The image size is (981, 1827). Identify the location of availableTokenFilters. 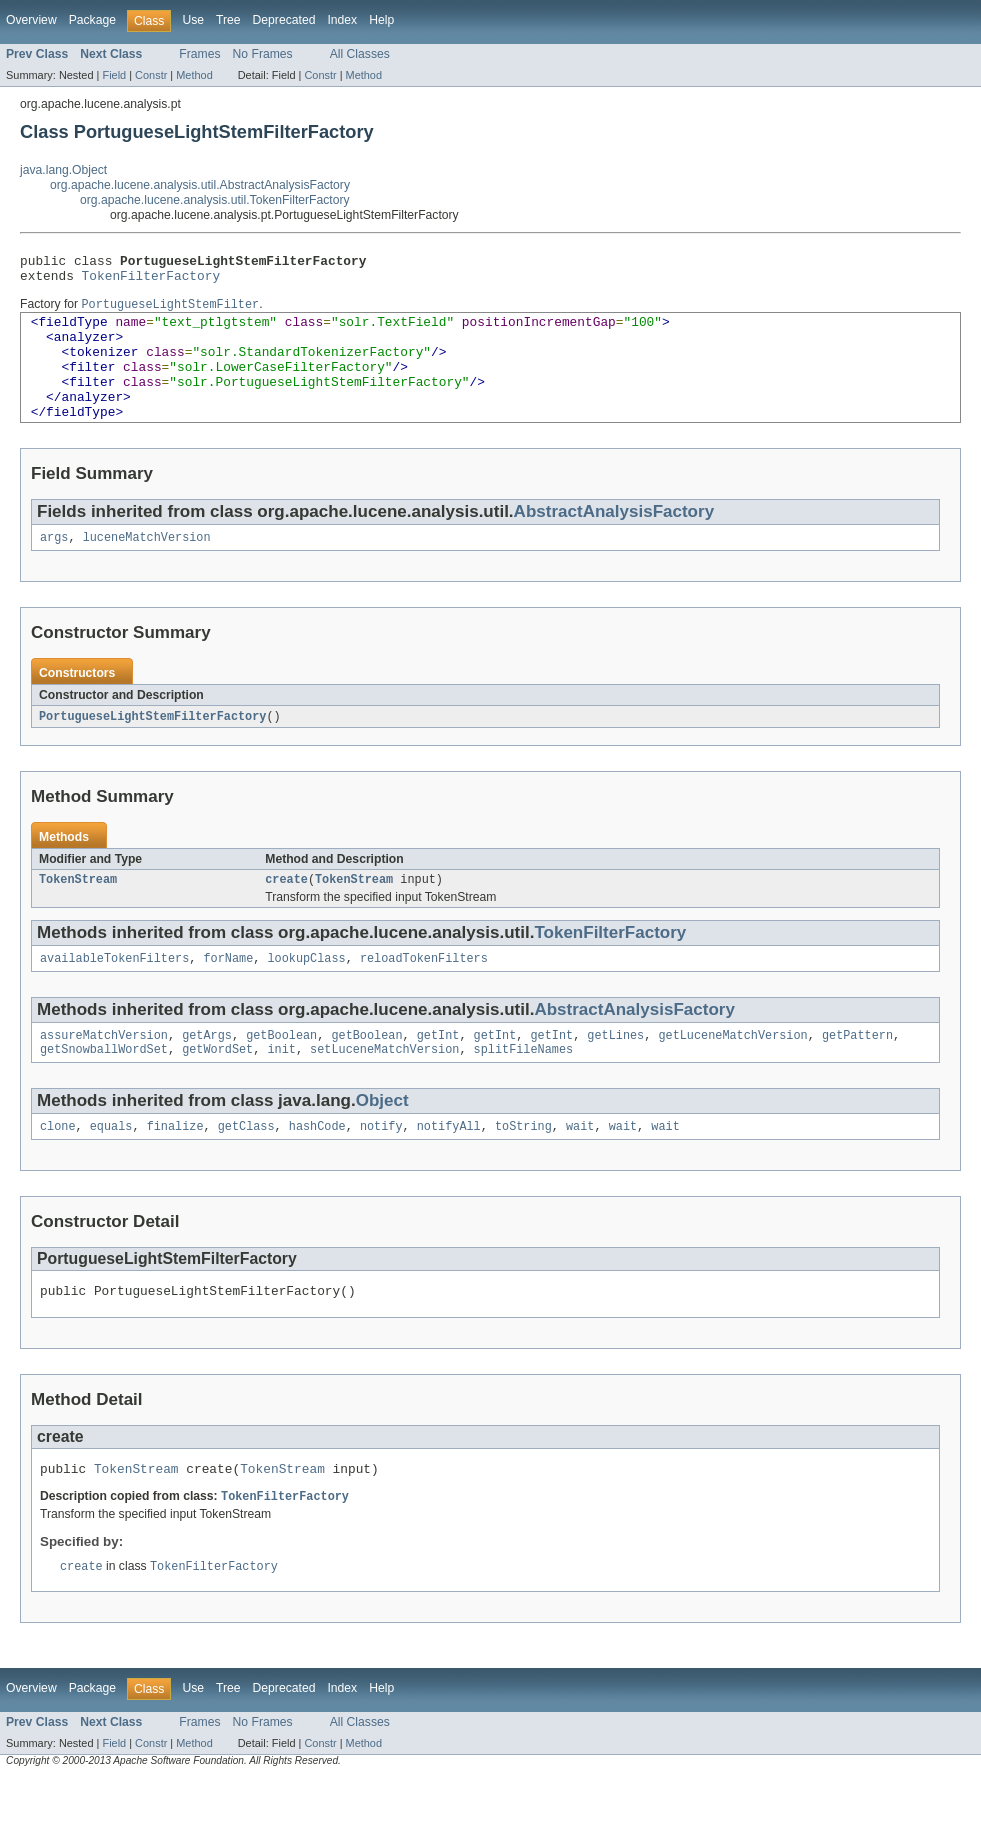
(114, 993).